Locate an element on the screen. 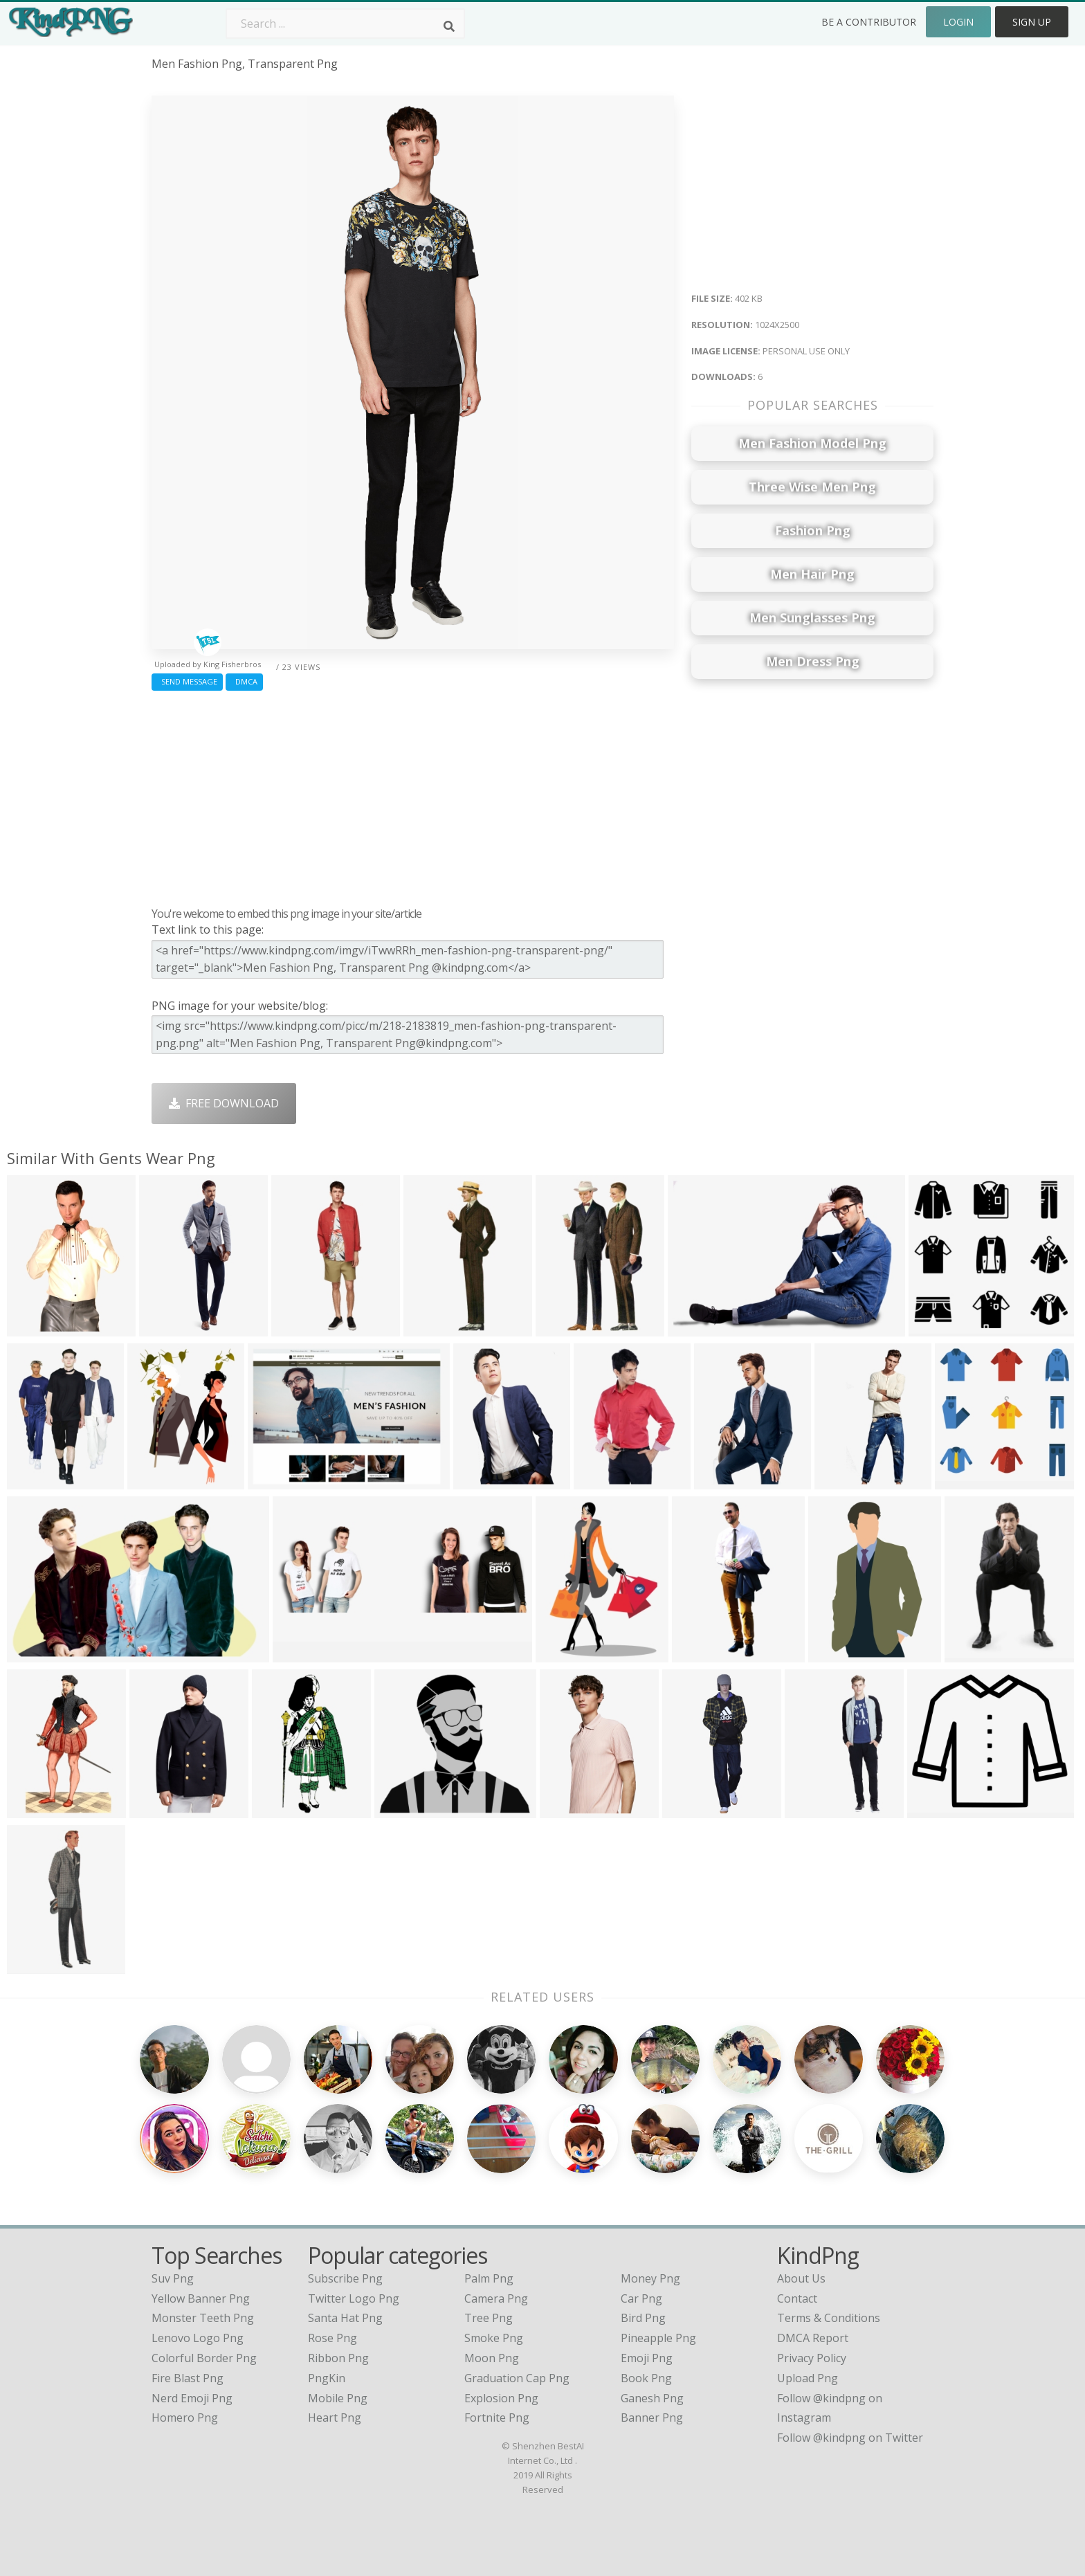  Free Download is located at coordinates (224, 1103).